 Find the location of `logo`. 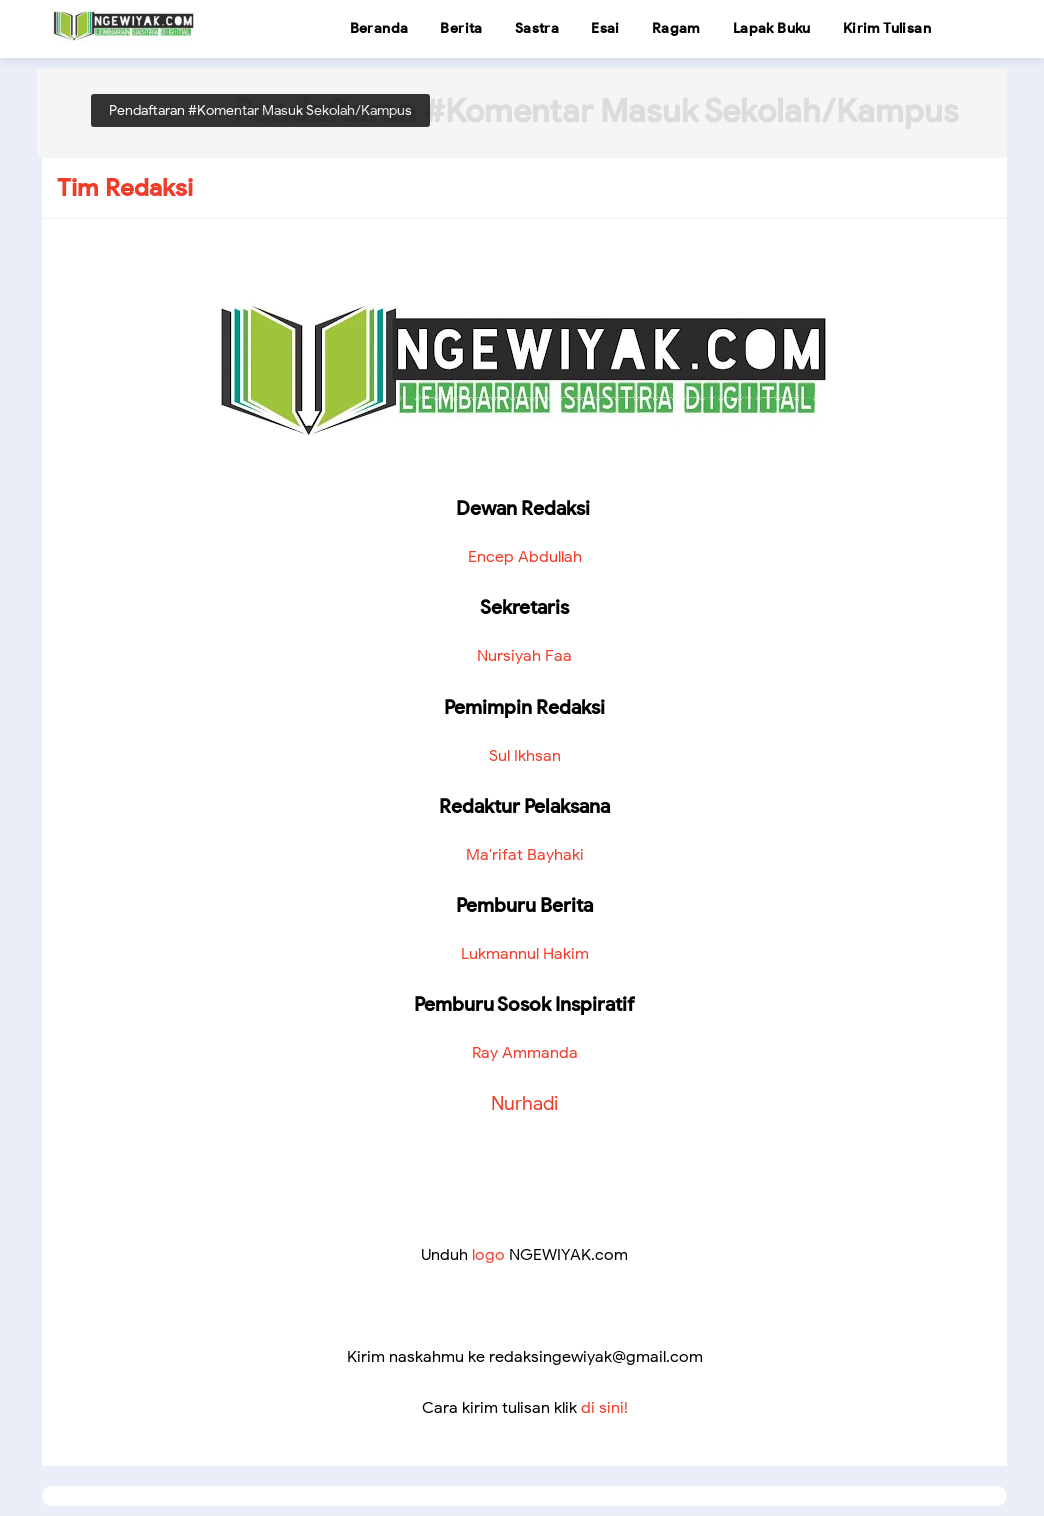

logo is located at coordinates (488, 1255).